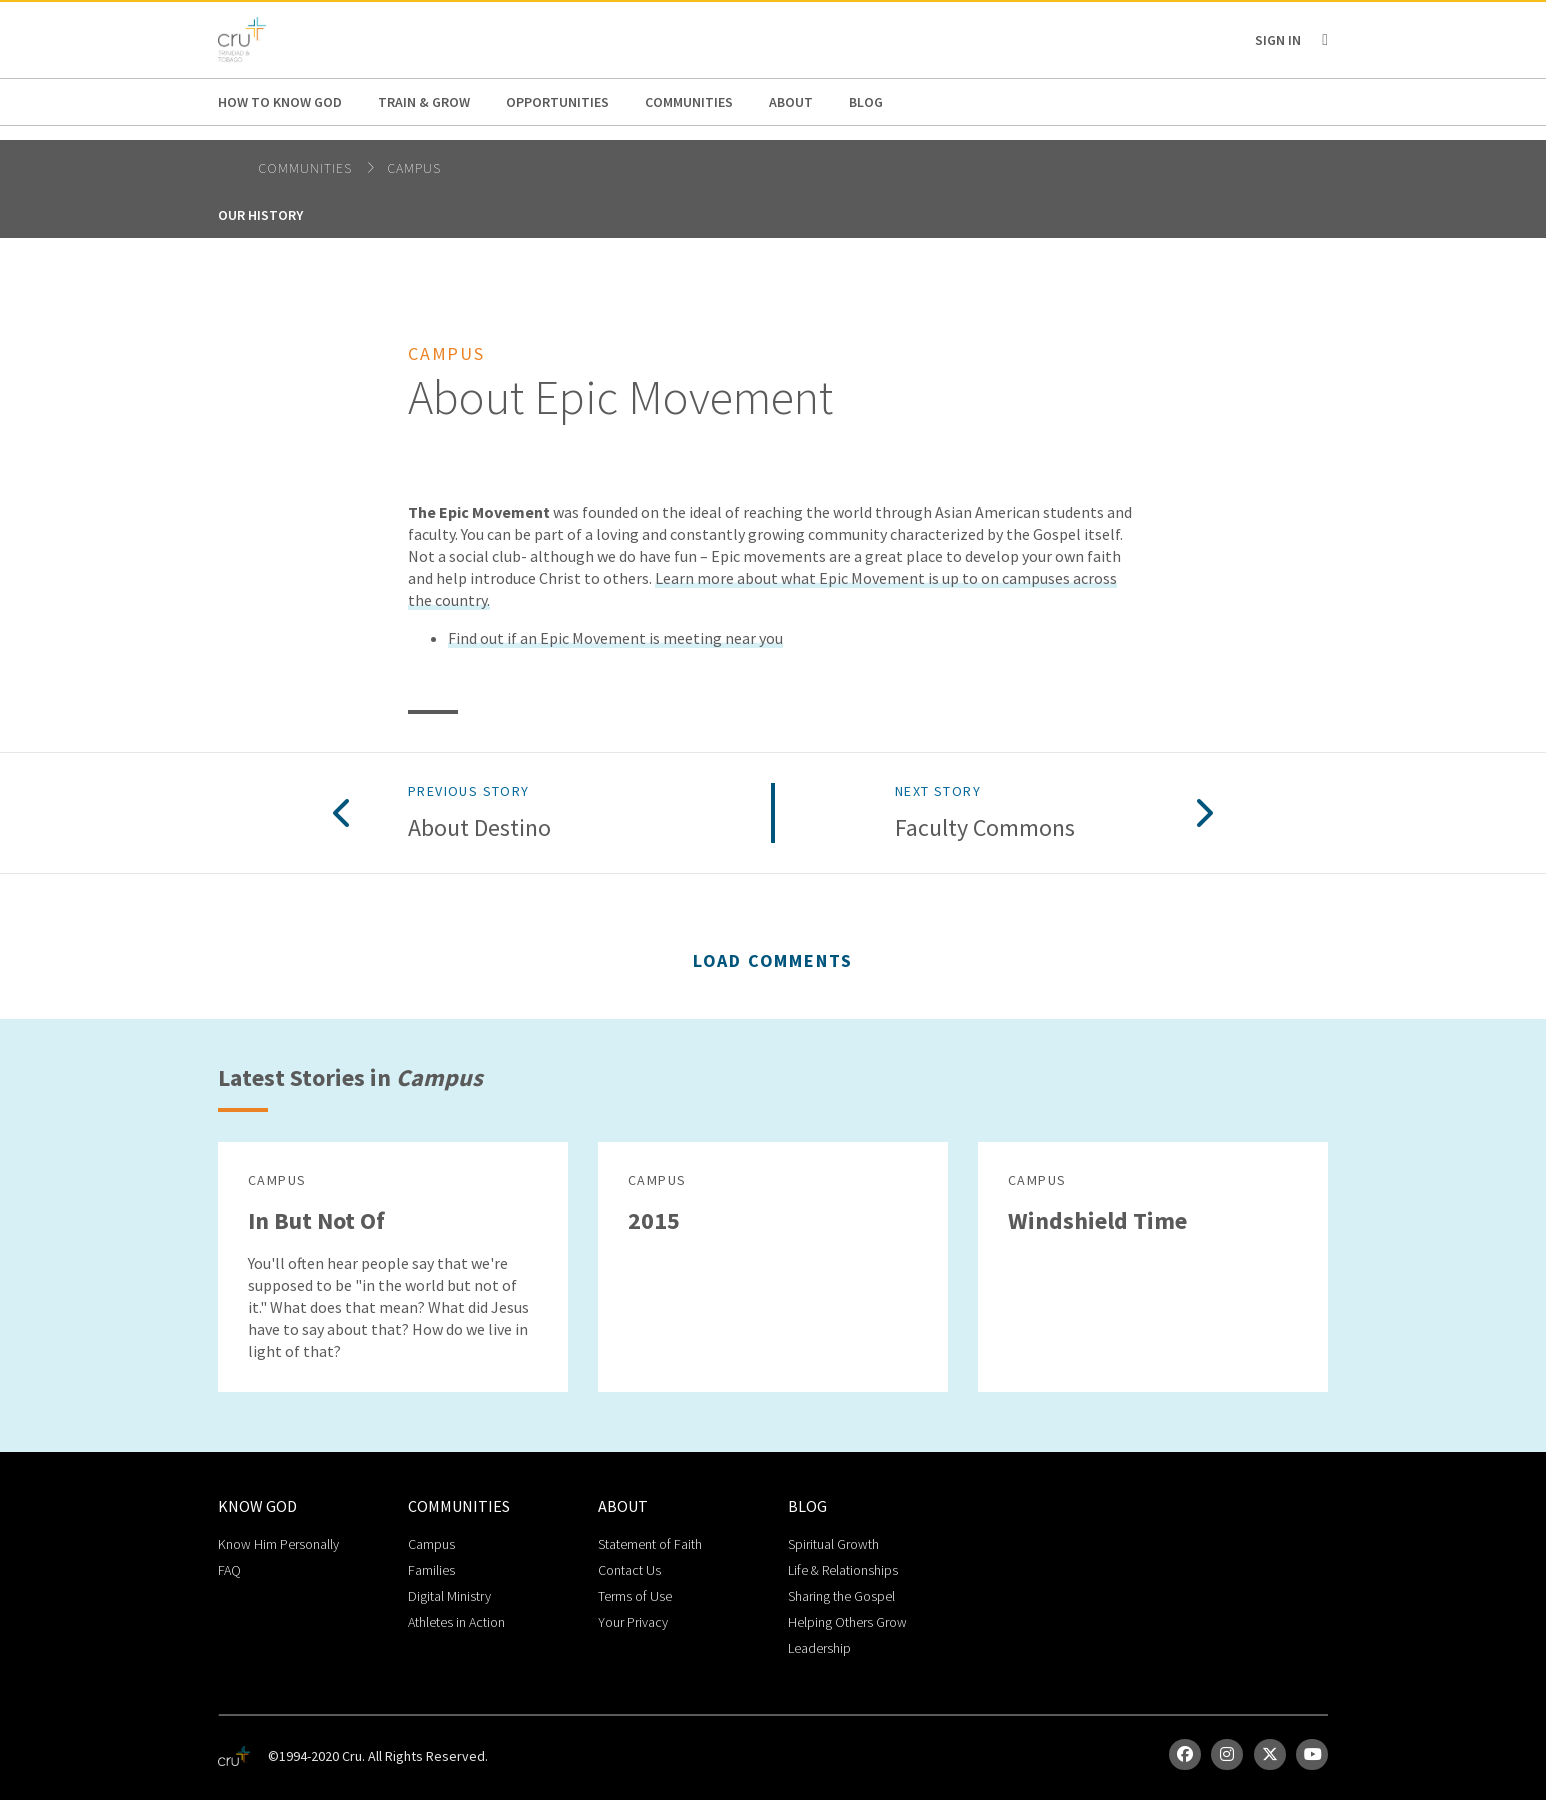 The image size is (1546, 1800). What do you see at coordinates (985, 828) in the screenshot?
I see `Faculty Commons` at bounding box center [985, 828].